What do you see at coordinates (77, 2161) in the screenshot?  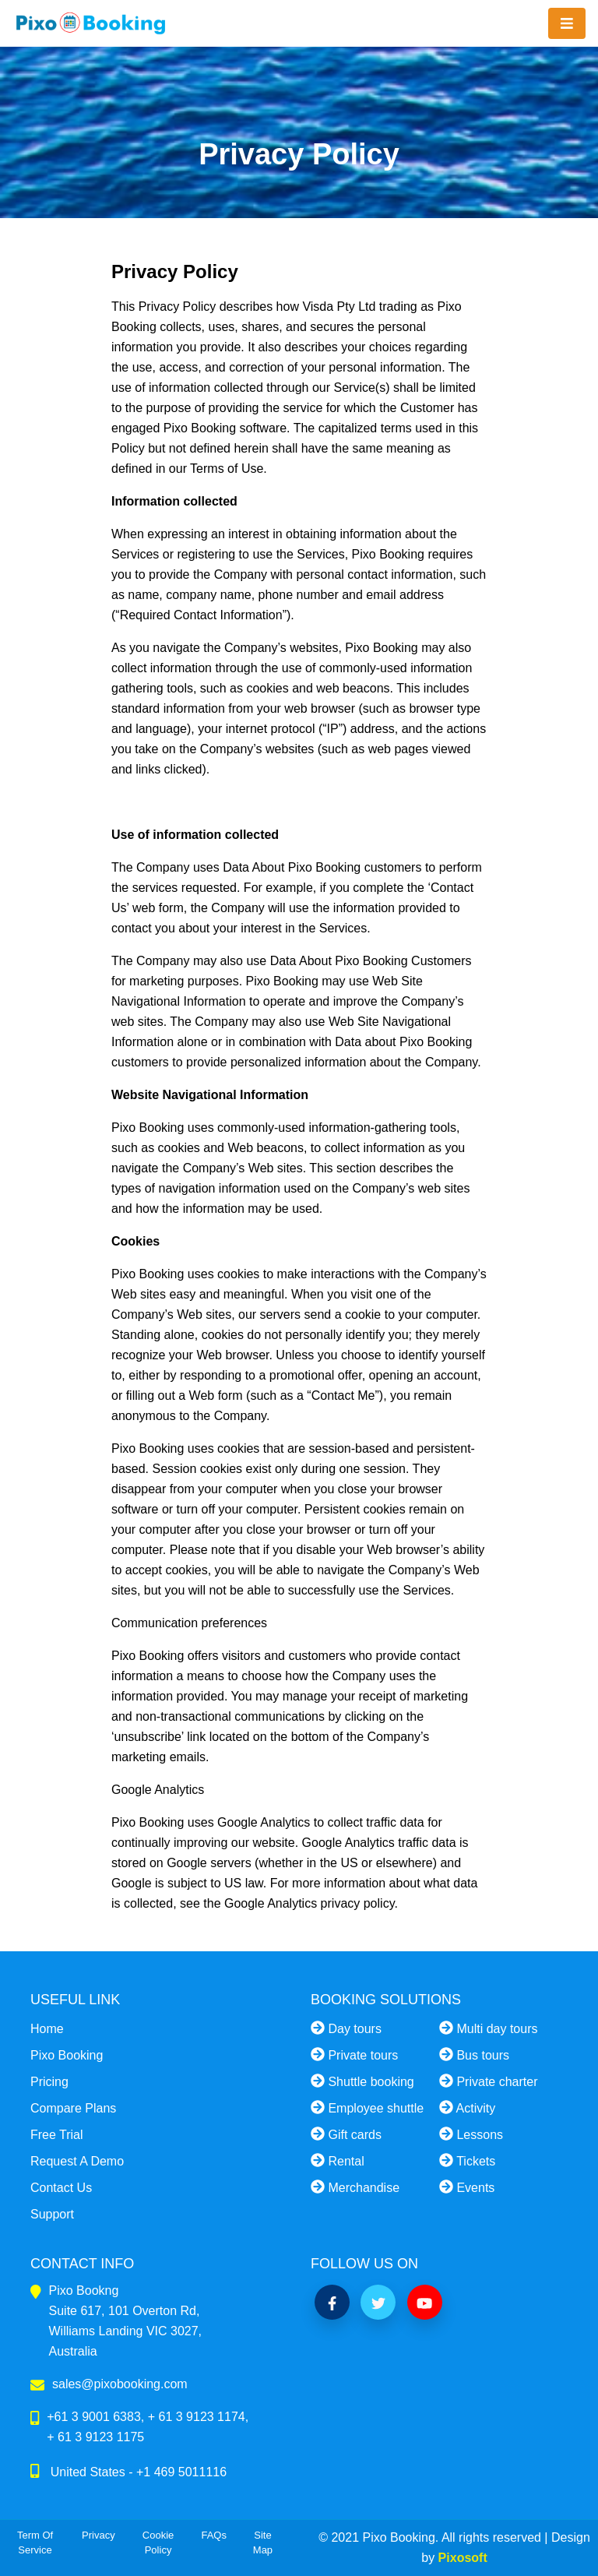 I see `Request A Demo` at bounding box center [77, 2161].